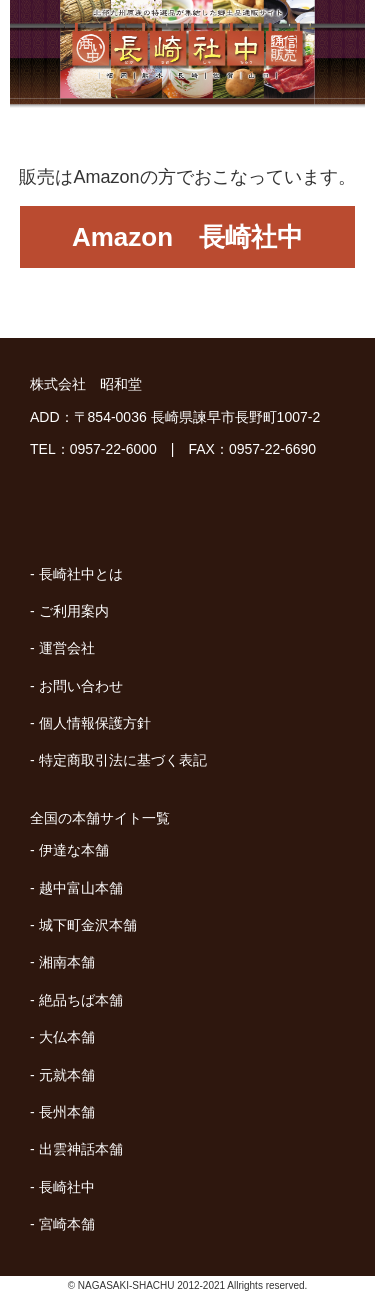 The height and width of the screenshot is (1296, 375). I want to click on 伊達な本舗, so click(74, 850).